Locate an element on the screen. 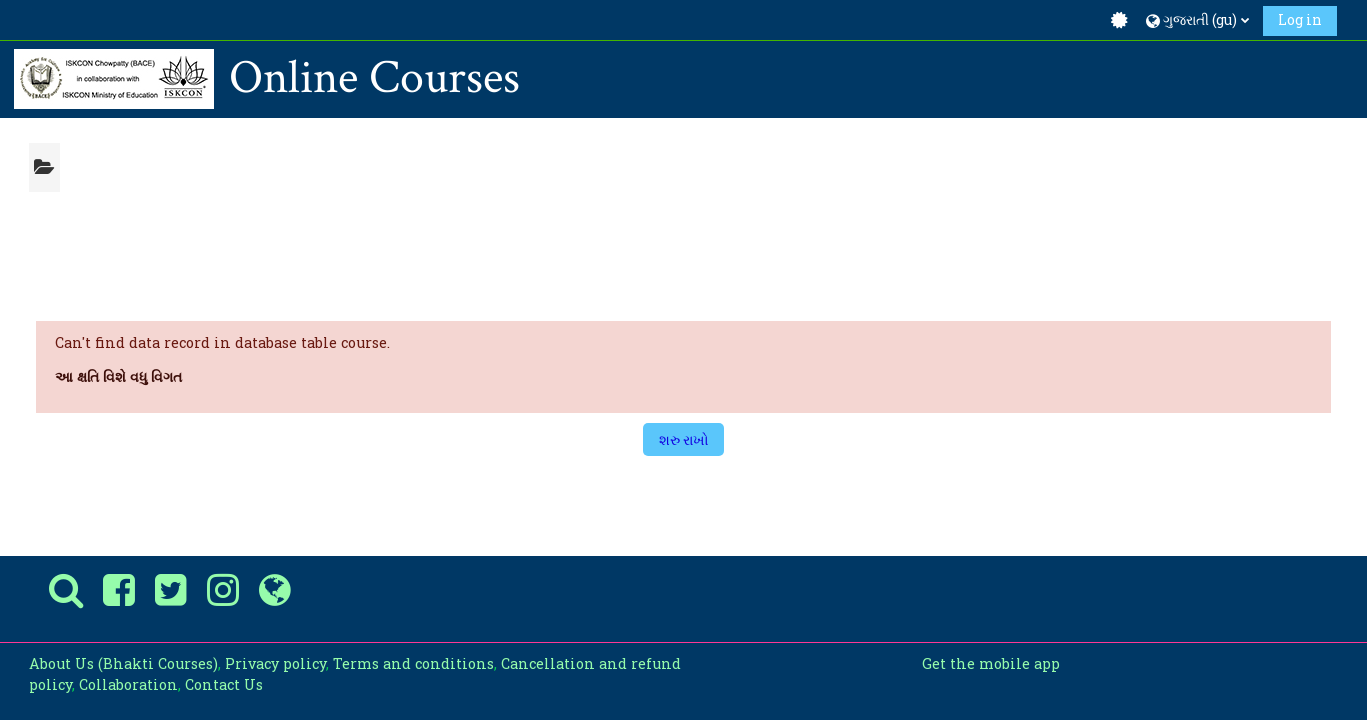 The image size is (1367, 720). Privacy policy is located at coordinates (275, 663).